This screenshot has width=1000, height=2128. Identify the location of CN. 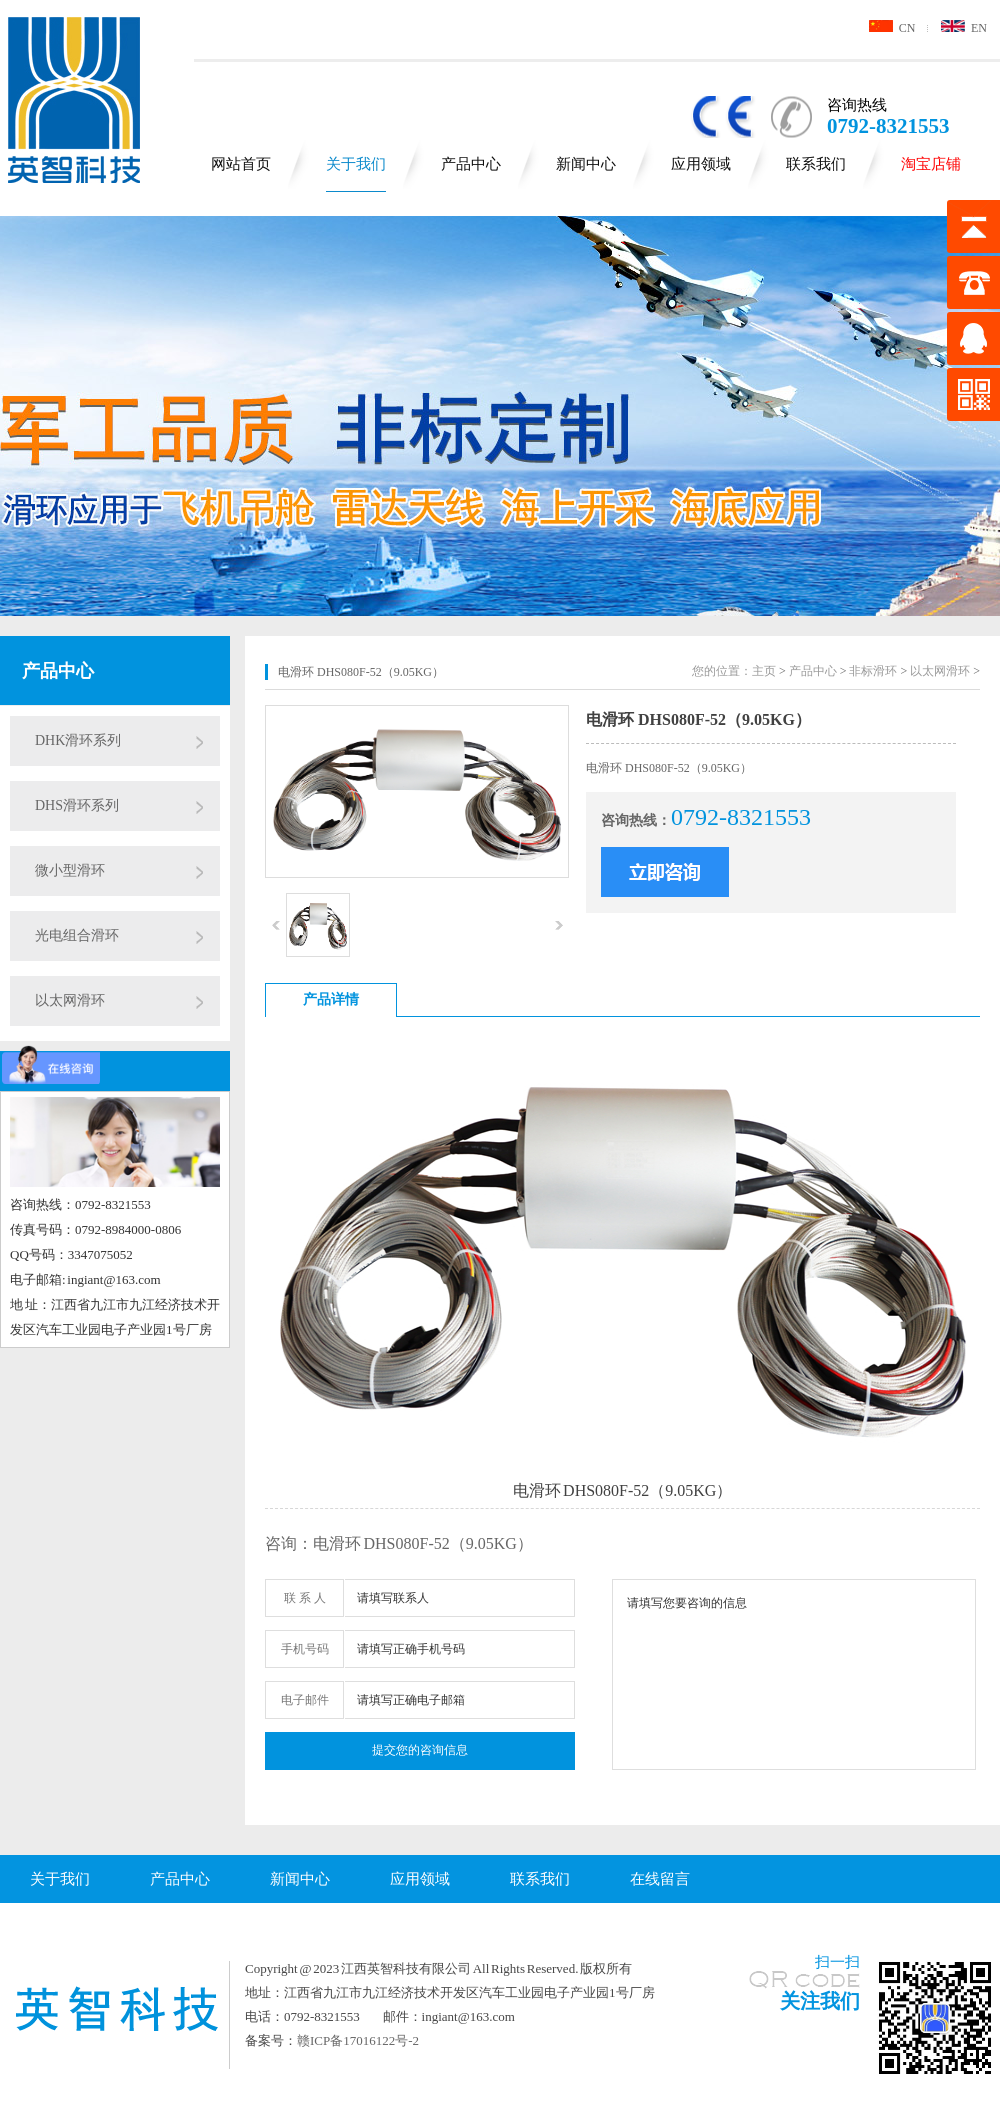
(892, 28).